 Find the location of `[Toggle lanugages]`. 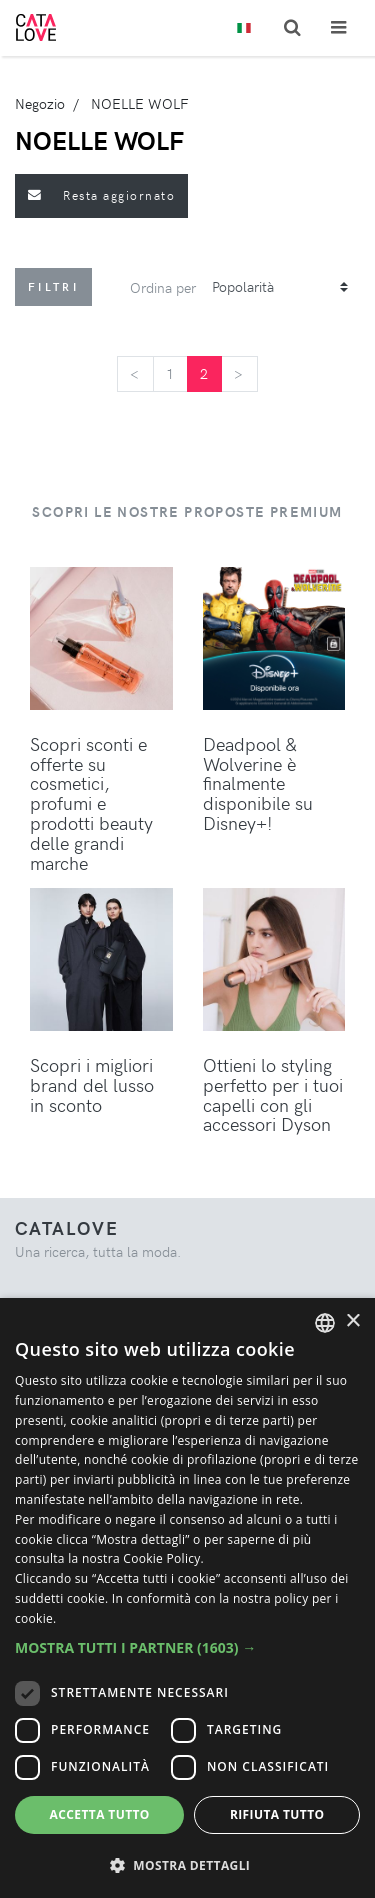

[Toggle lanugages] is located at coordinates (244, 28).